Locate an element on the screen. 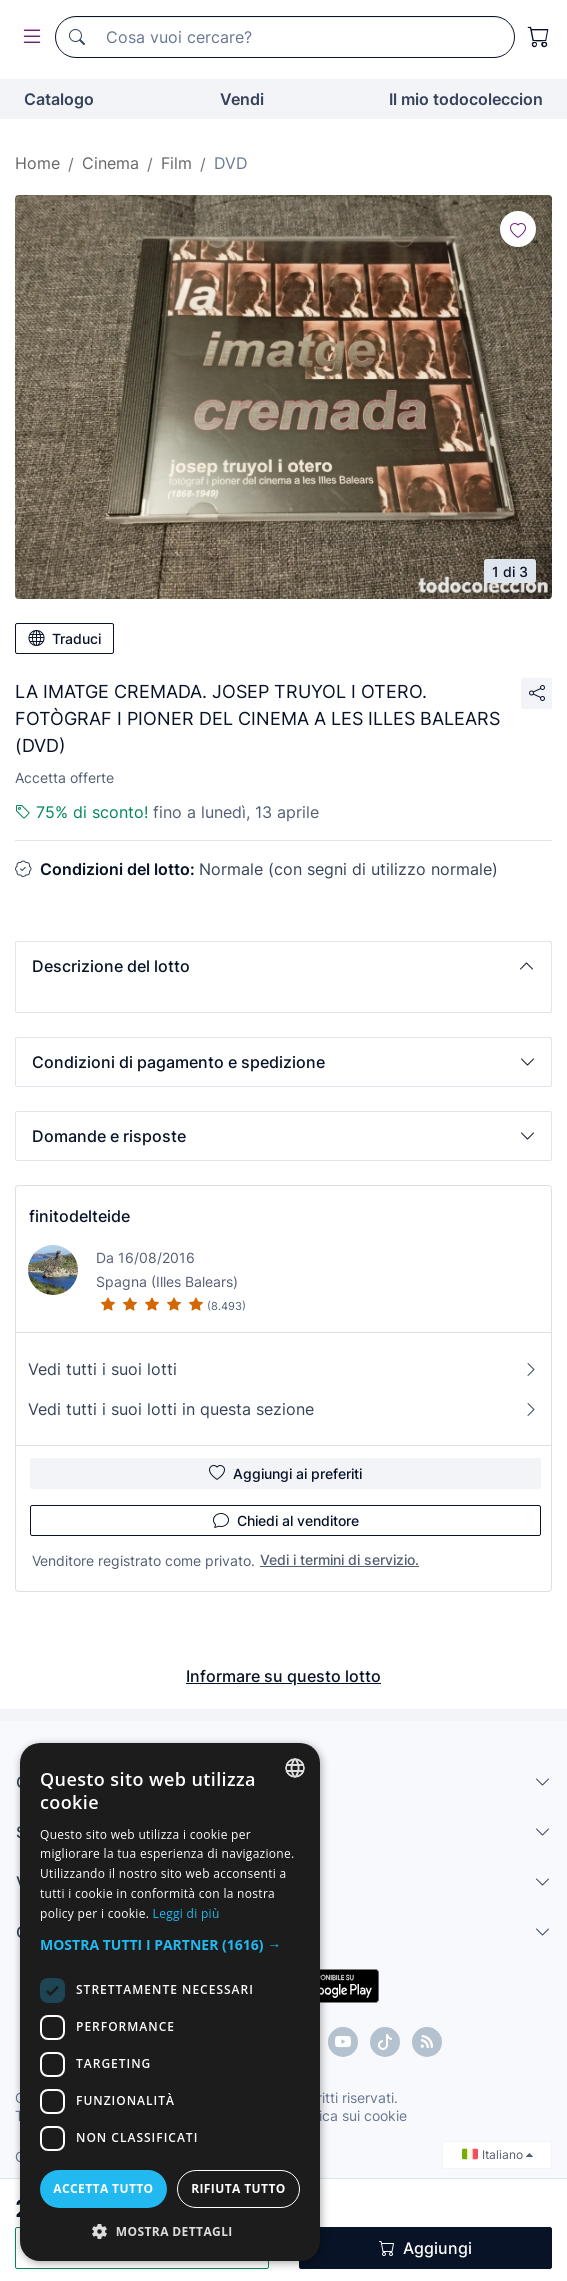 This screenshot has height=2281, width=567. Vendi is located at coordinates (242, 99).